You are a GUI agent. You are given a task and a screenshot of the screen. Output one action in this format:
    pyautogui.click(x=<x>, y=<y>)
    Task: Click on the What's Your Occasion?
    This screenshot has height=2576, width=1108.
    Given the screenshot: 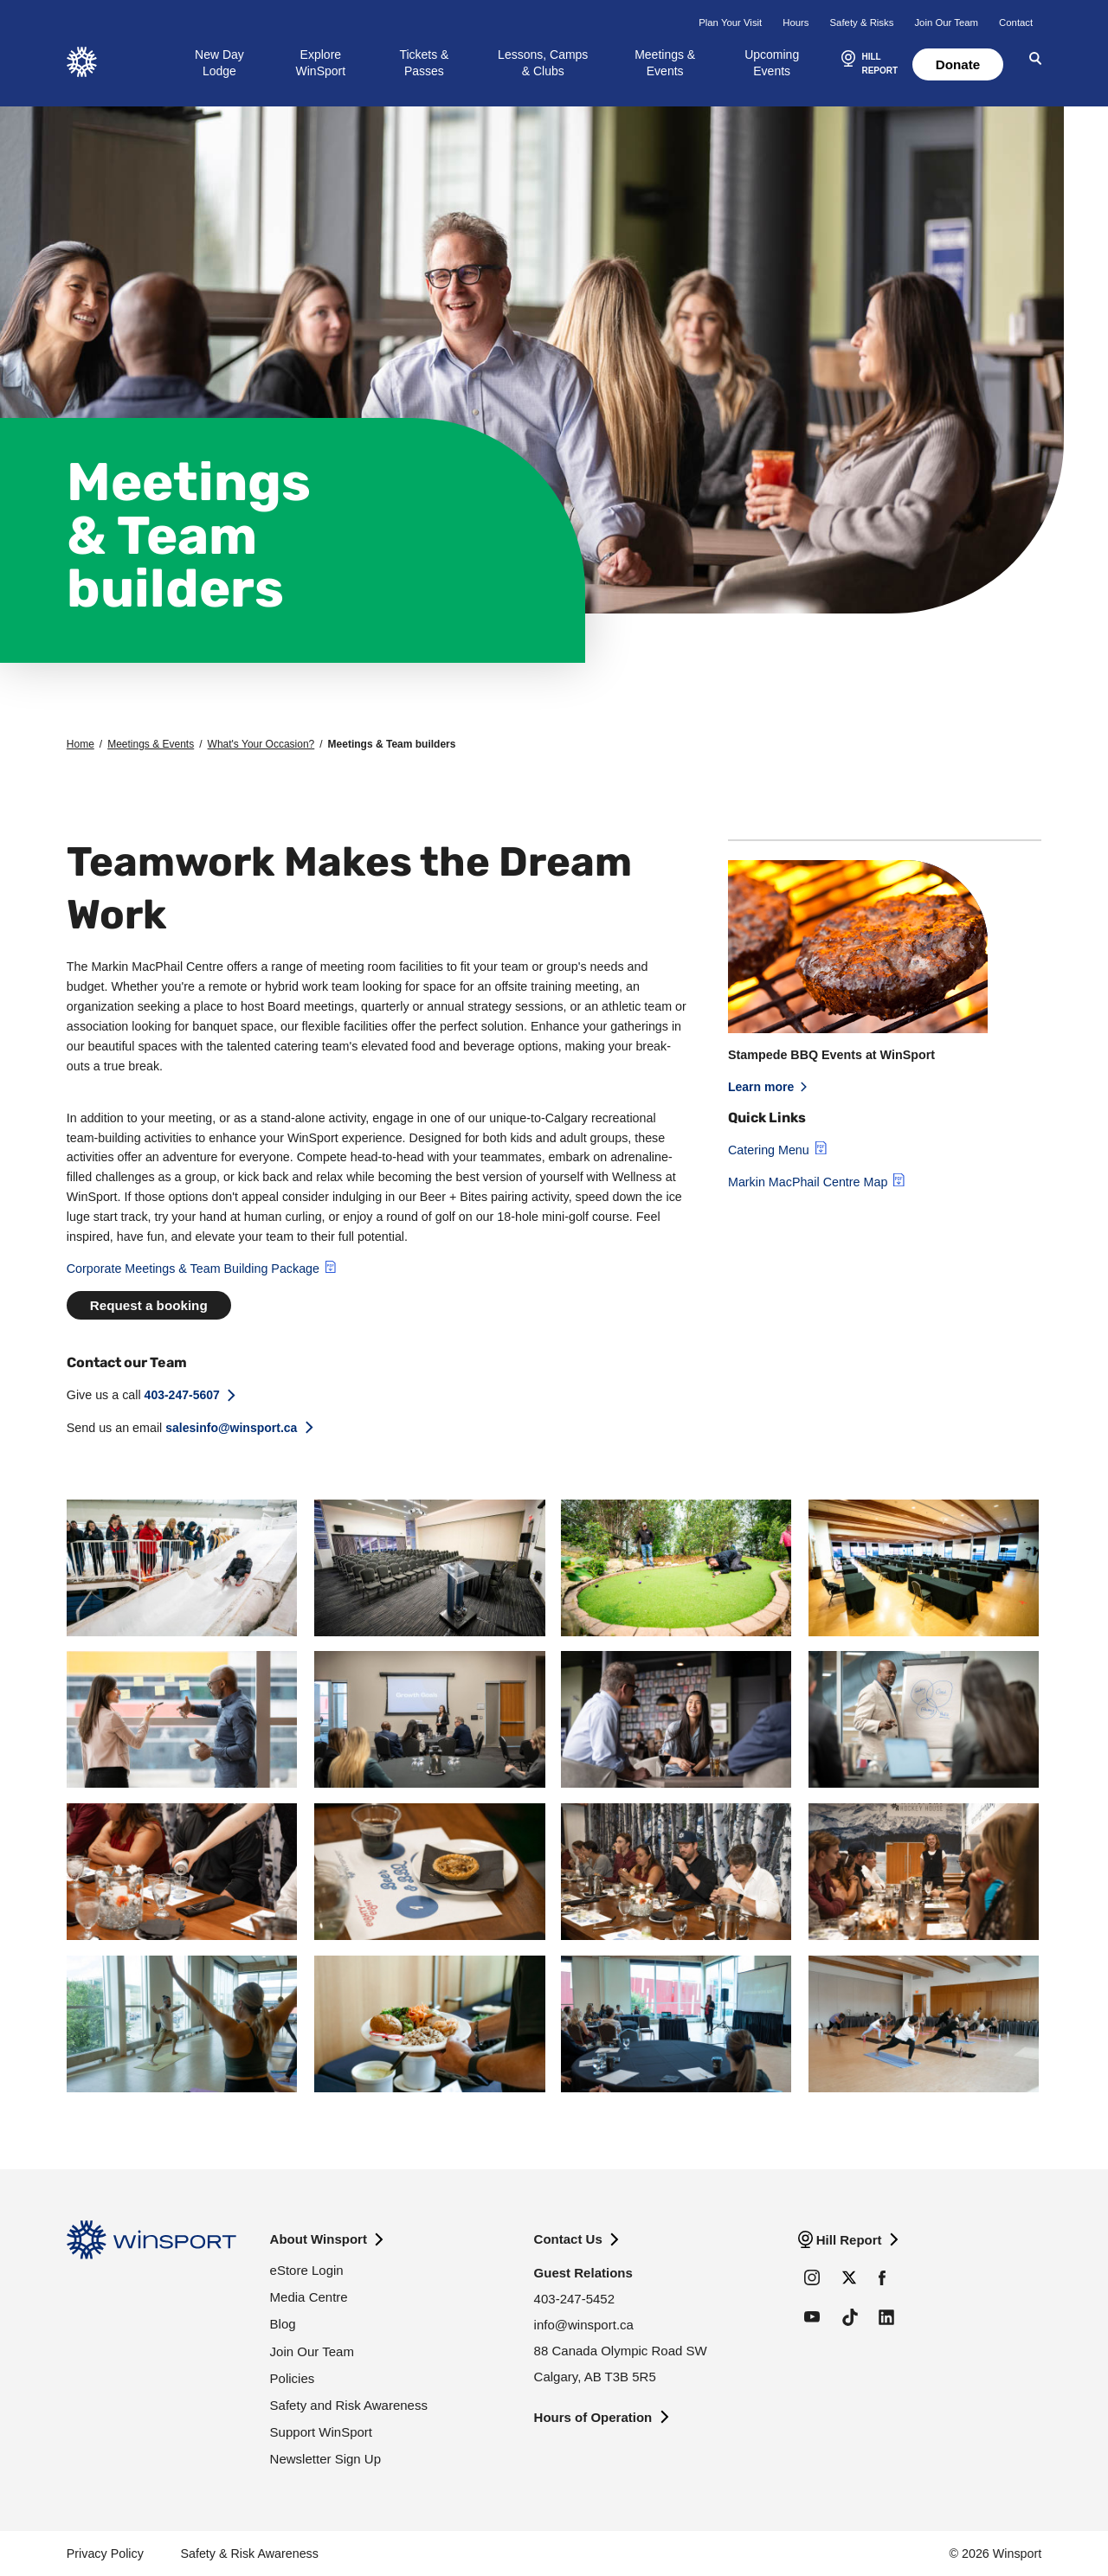 What is the action you would take?
    pyautogui.click(x=261, y=744)
    